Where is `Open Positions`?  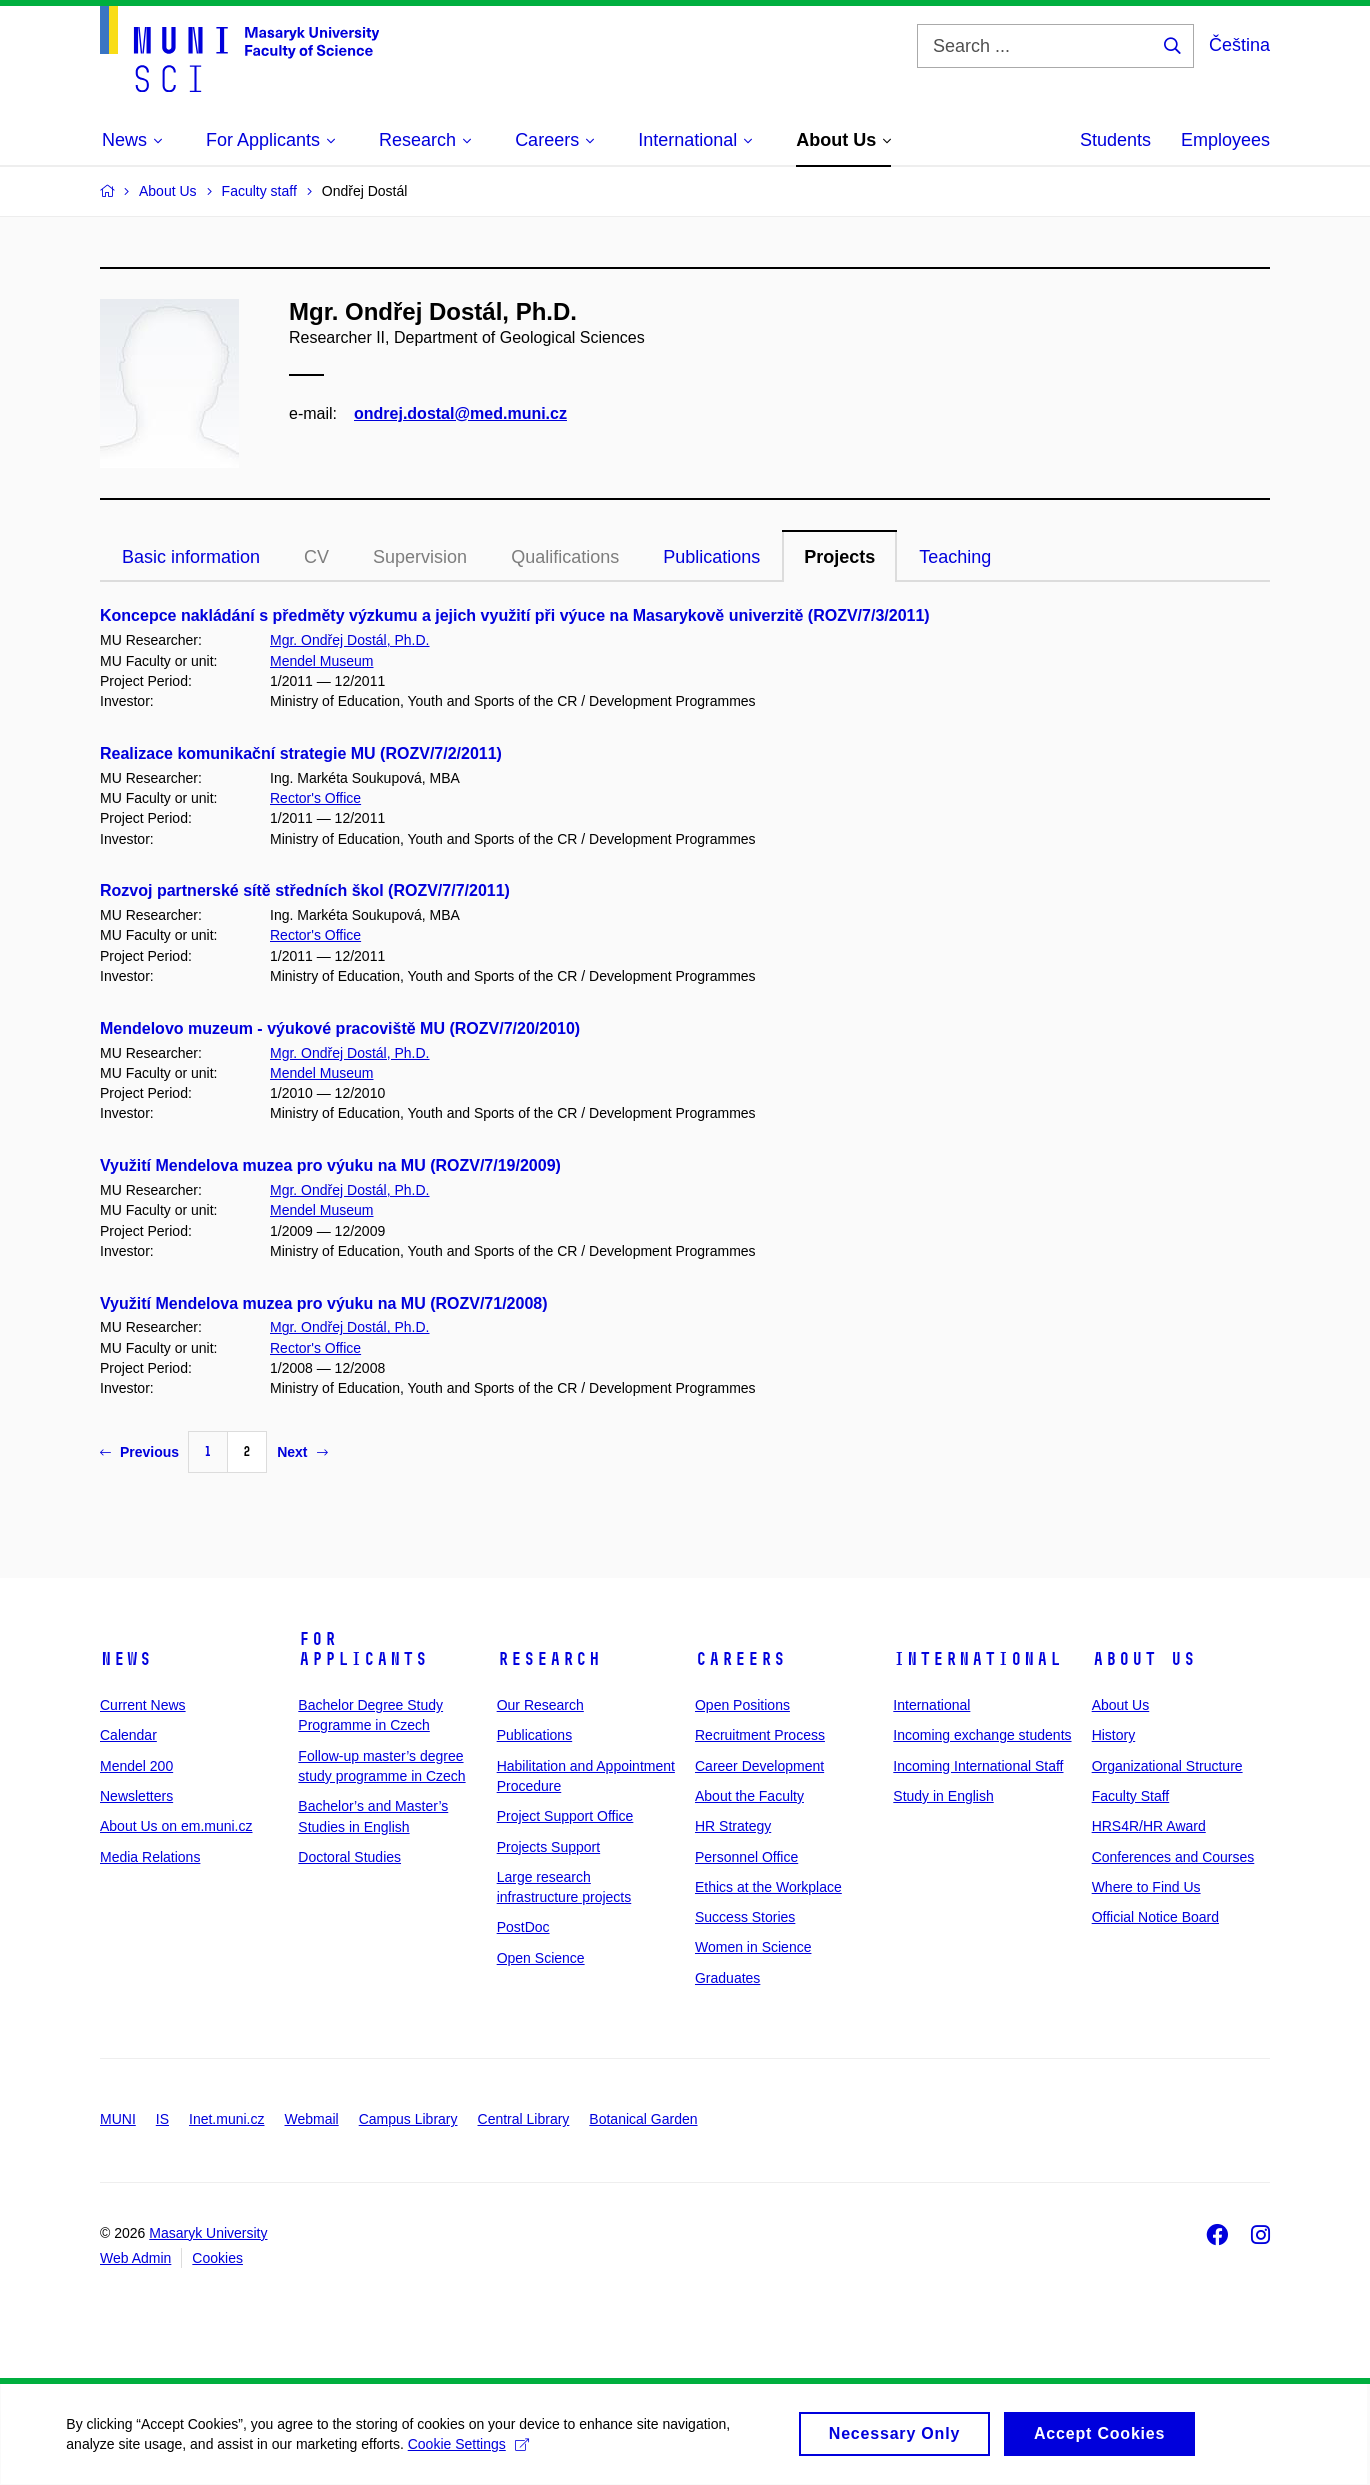
Open Positions is located at coordinates (742, 1705).